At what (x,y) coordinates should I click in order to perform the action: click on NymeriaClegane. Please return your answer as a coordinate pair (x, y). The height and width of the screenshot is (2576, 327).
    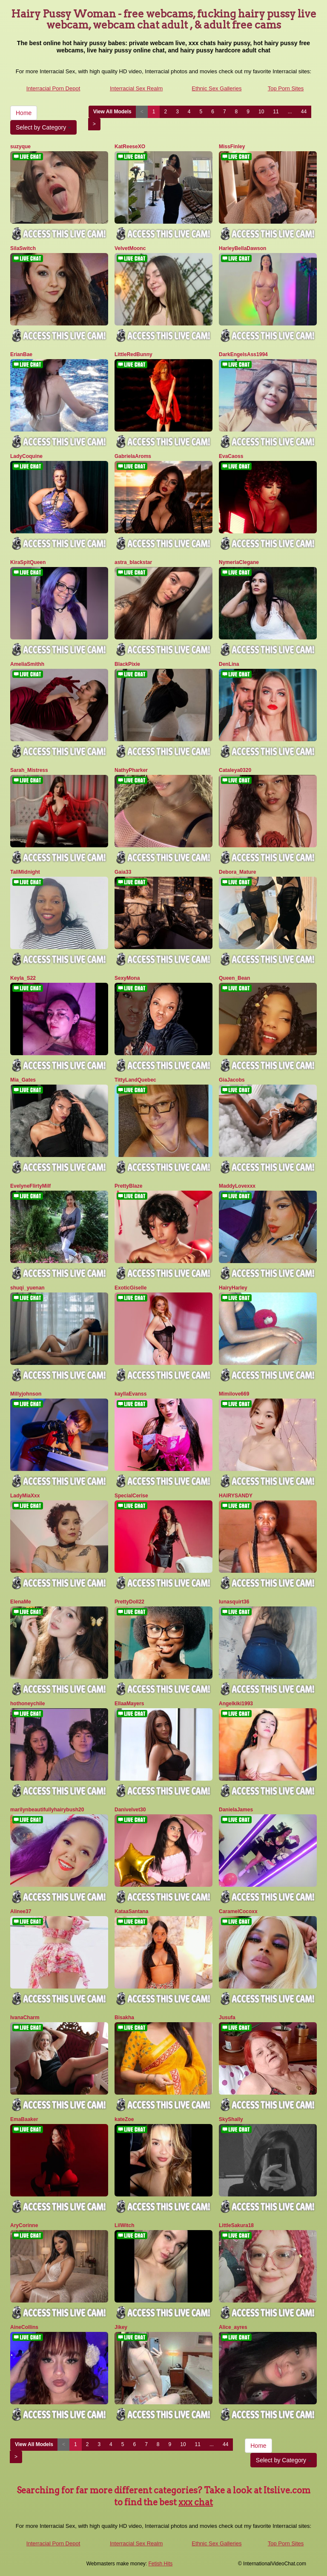
    Looking at the image, I should click on (239, 562).